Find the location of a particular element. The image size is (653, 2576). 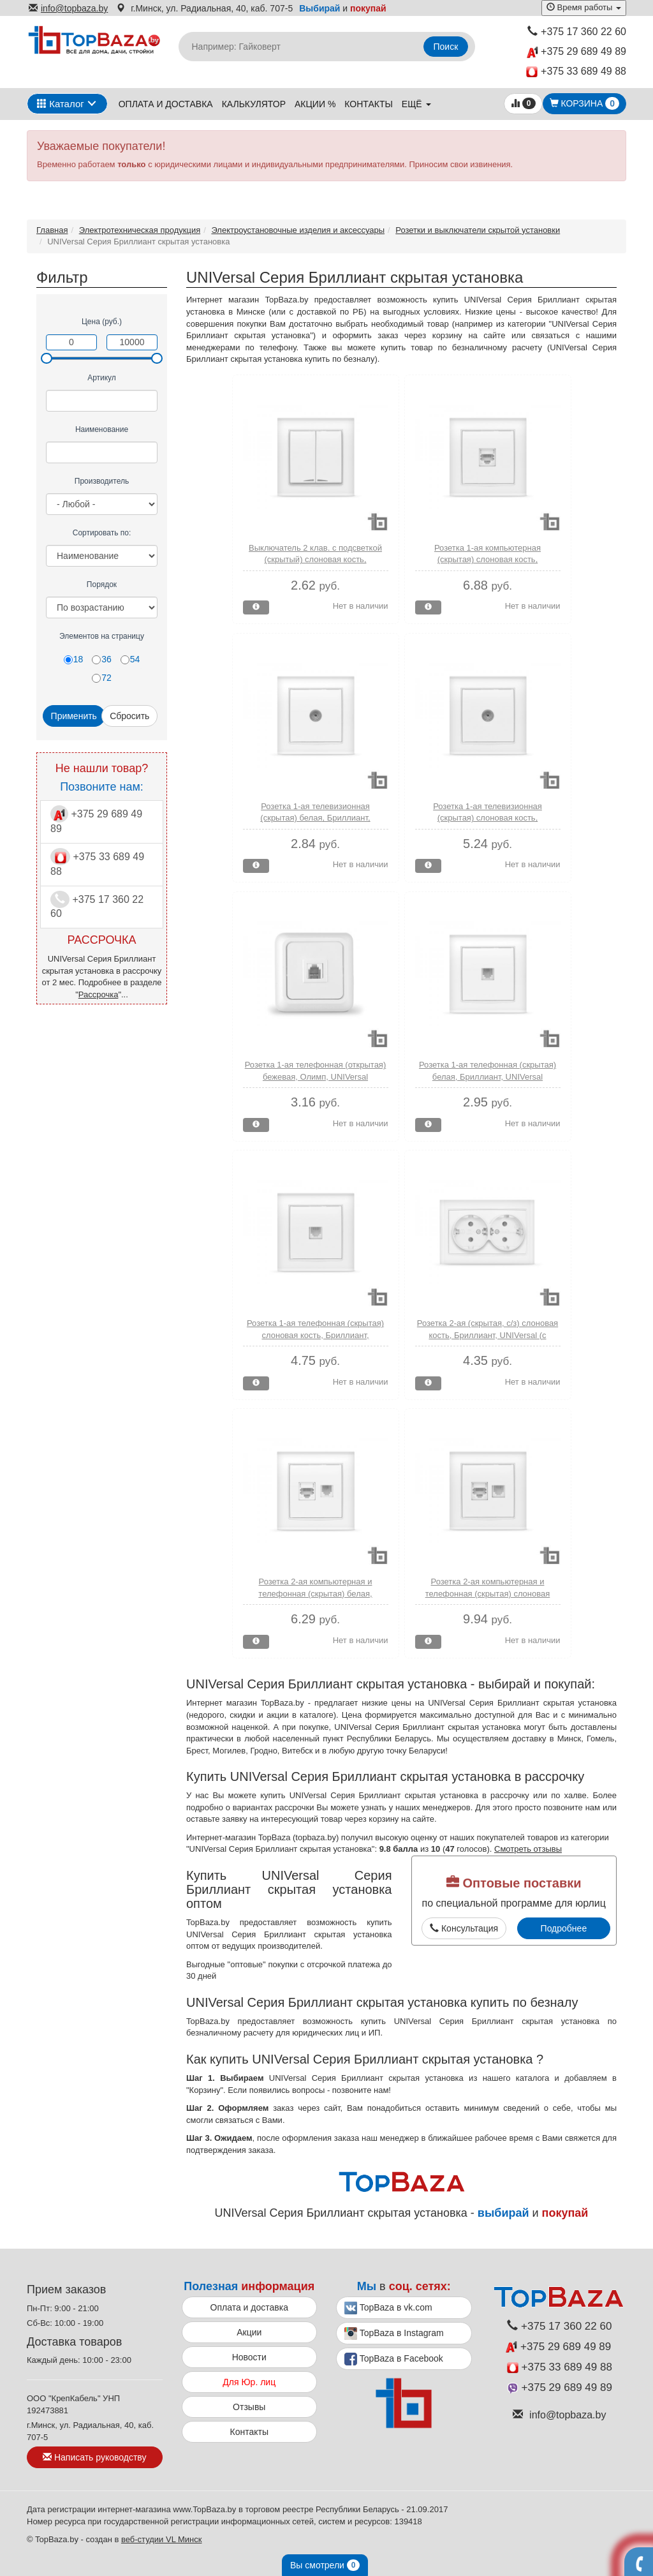

Применить is located at coordinates (74, 716).